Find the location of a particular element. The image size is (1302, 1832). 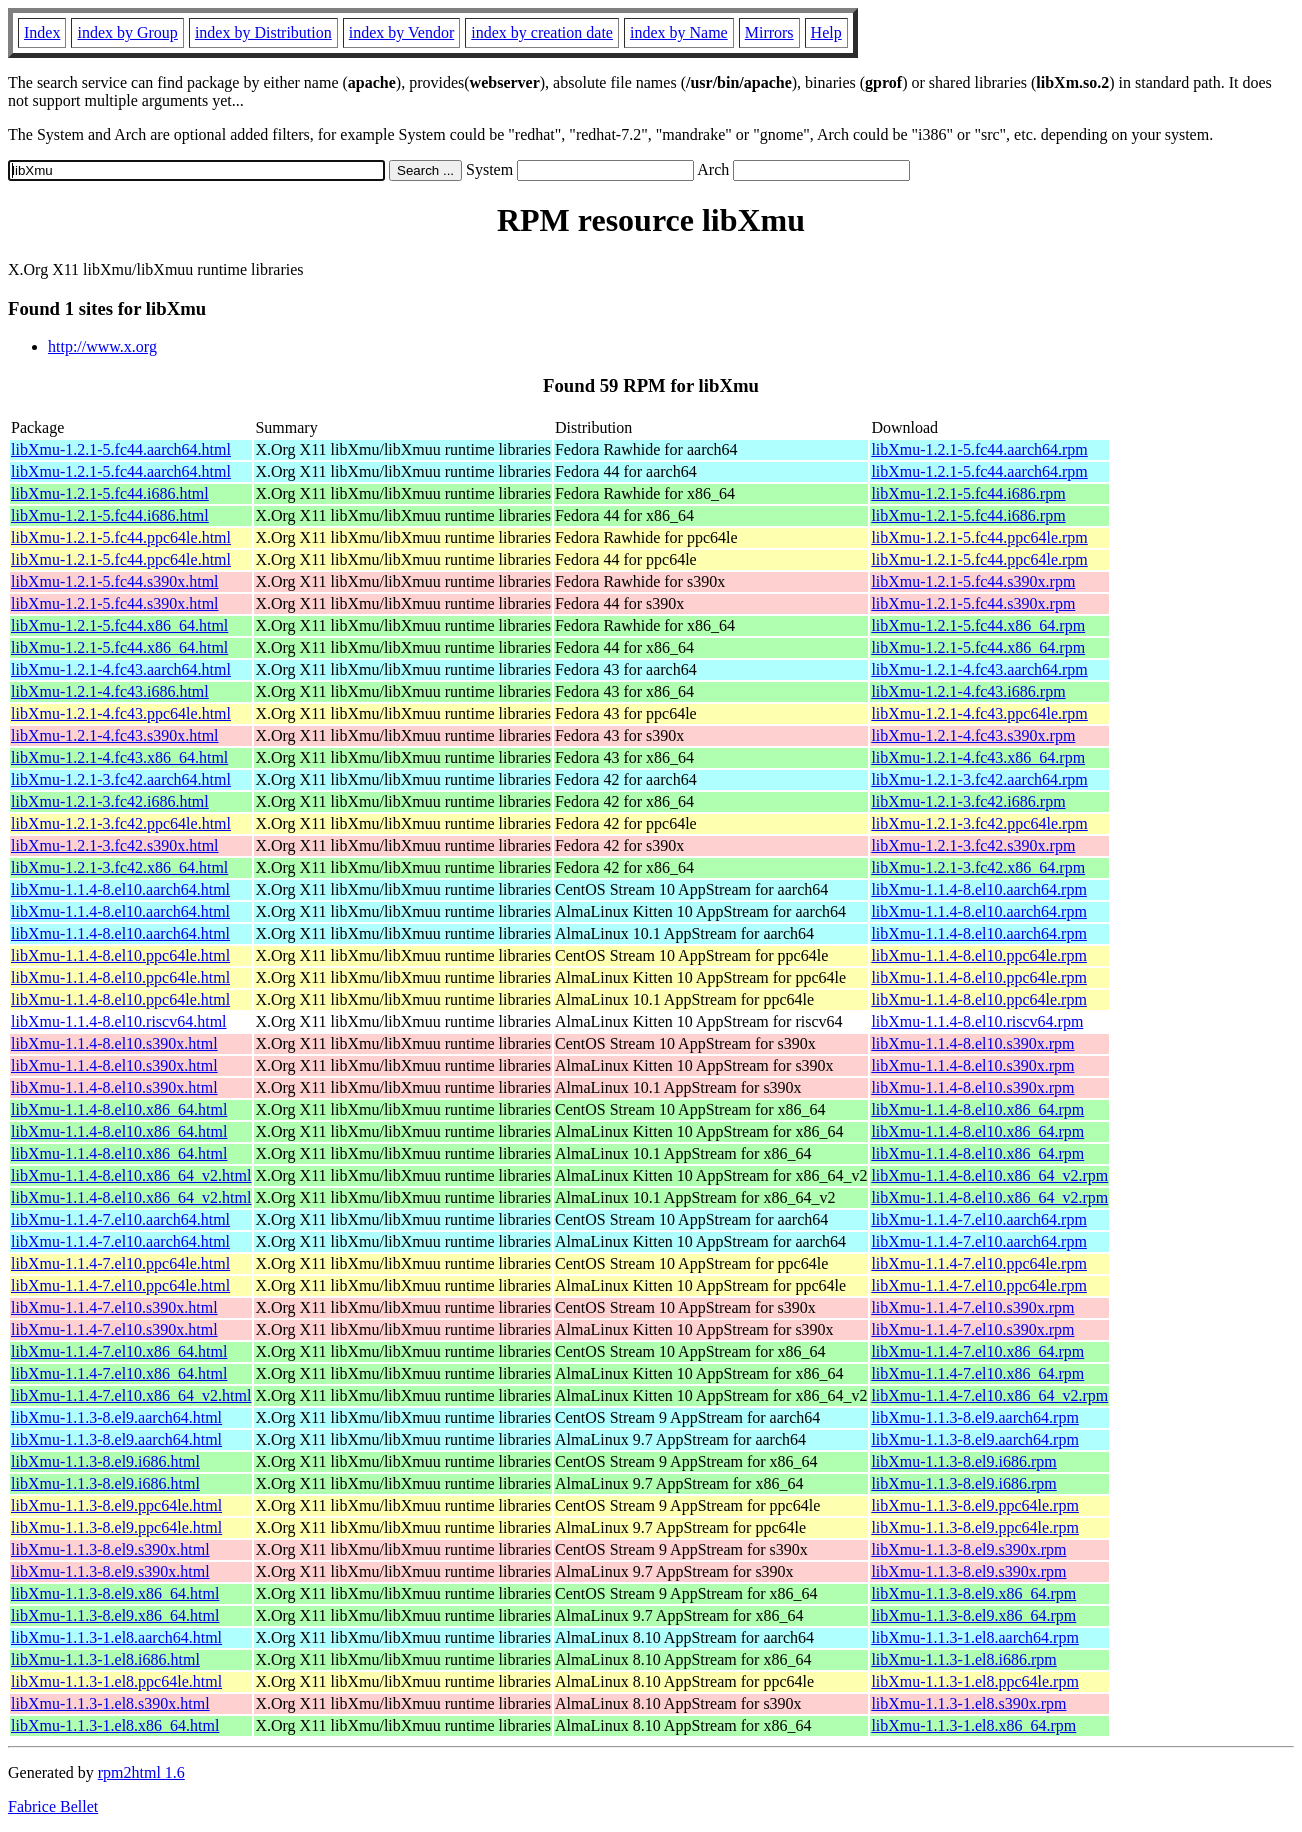

libXmu-1.2.1-5.fc44.i686.rpm is located at coordinates (968, 493).